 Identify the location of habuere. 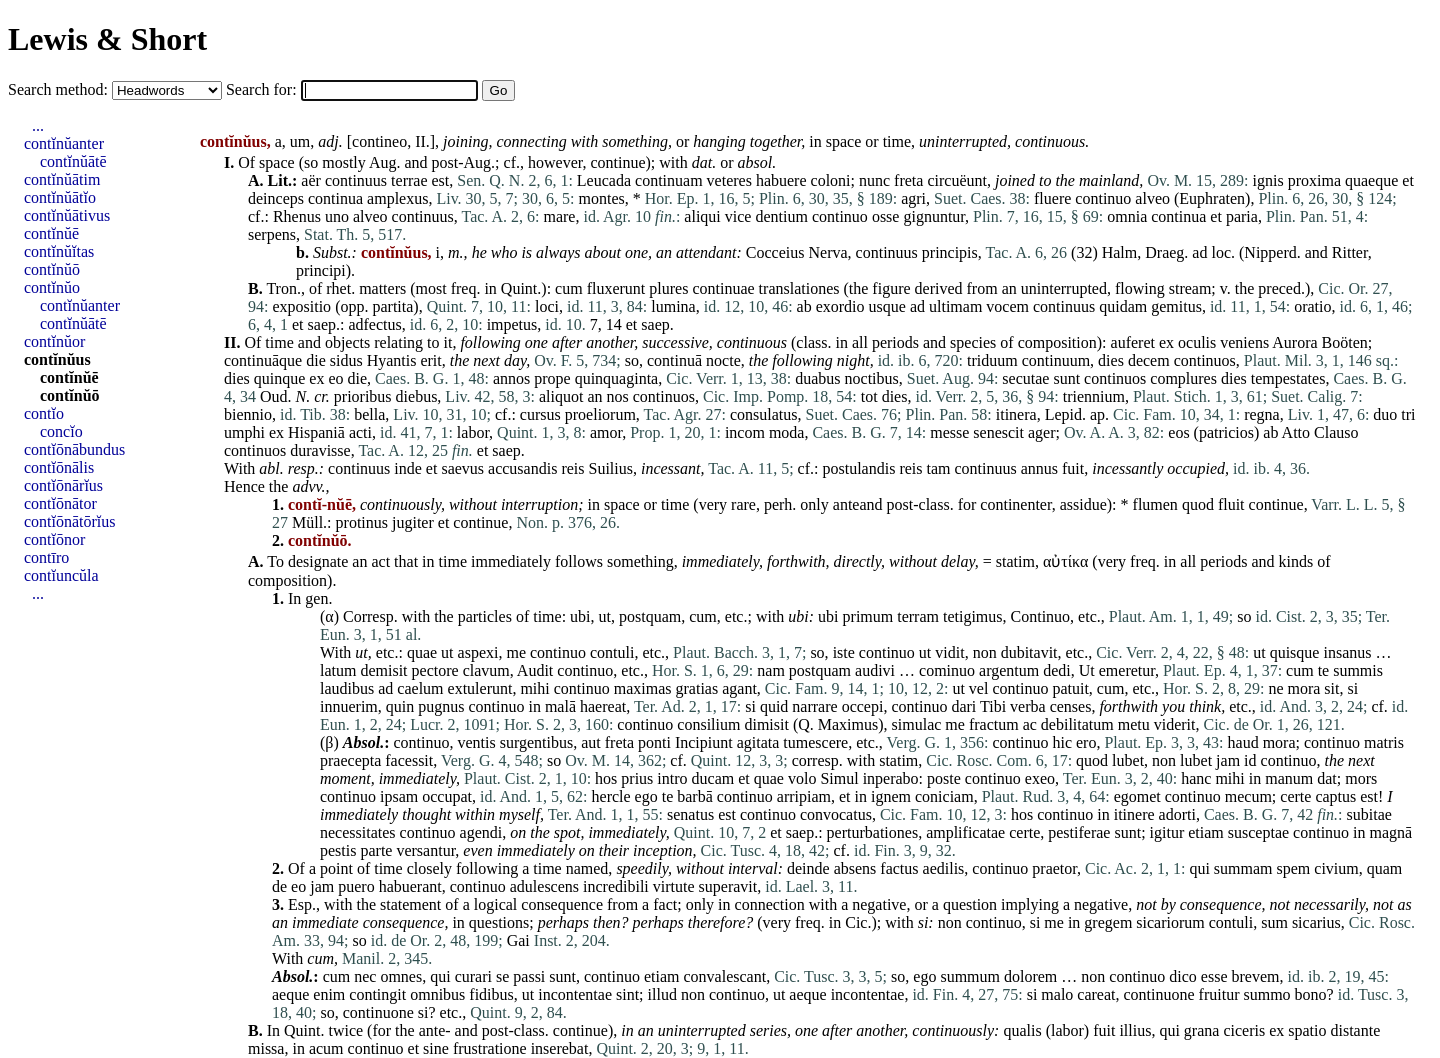
(781, 180).